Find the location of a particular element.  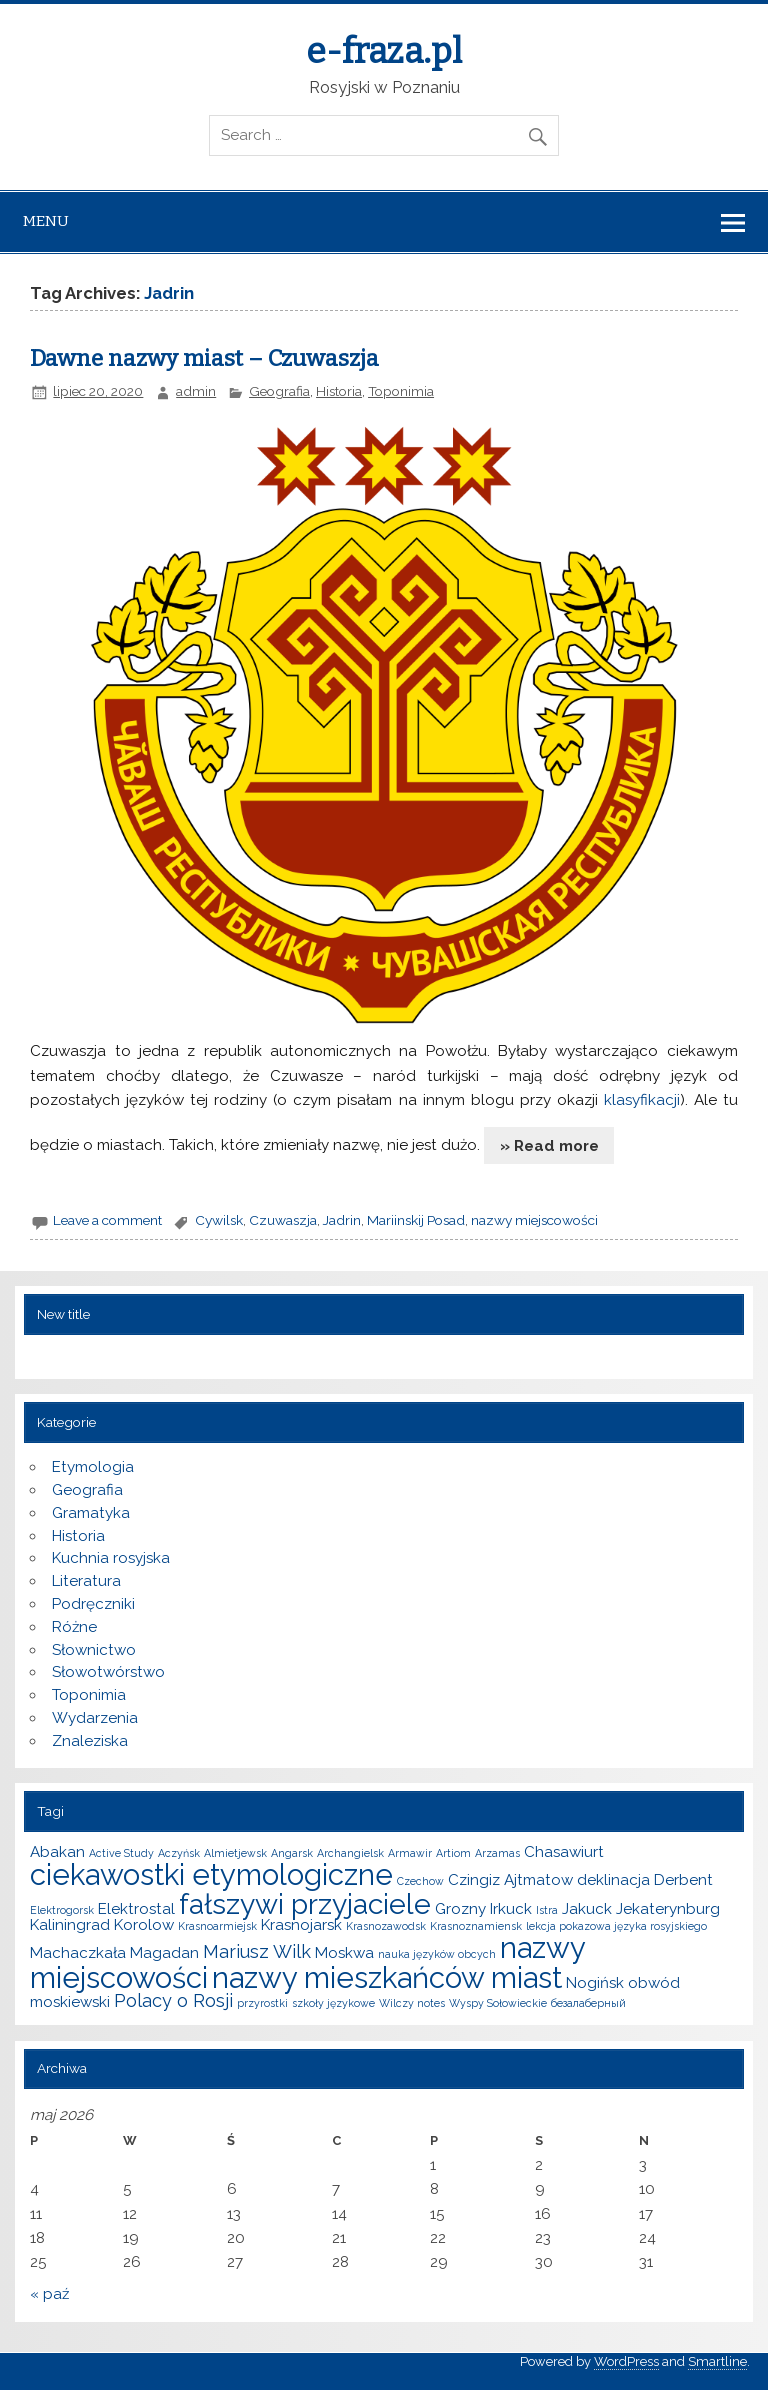

Polacy o Rosji [Polacy o Rosji (3 elementy)] is located at coordinates (173, 2000).